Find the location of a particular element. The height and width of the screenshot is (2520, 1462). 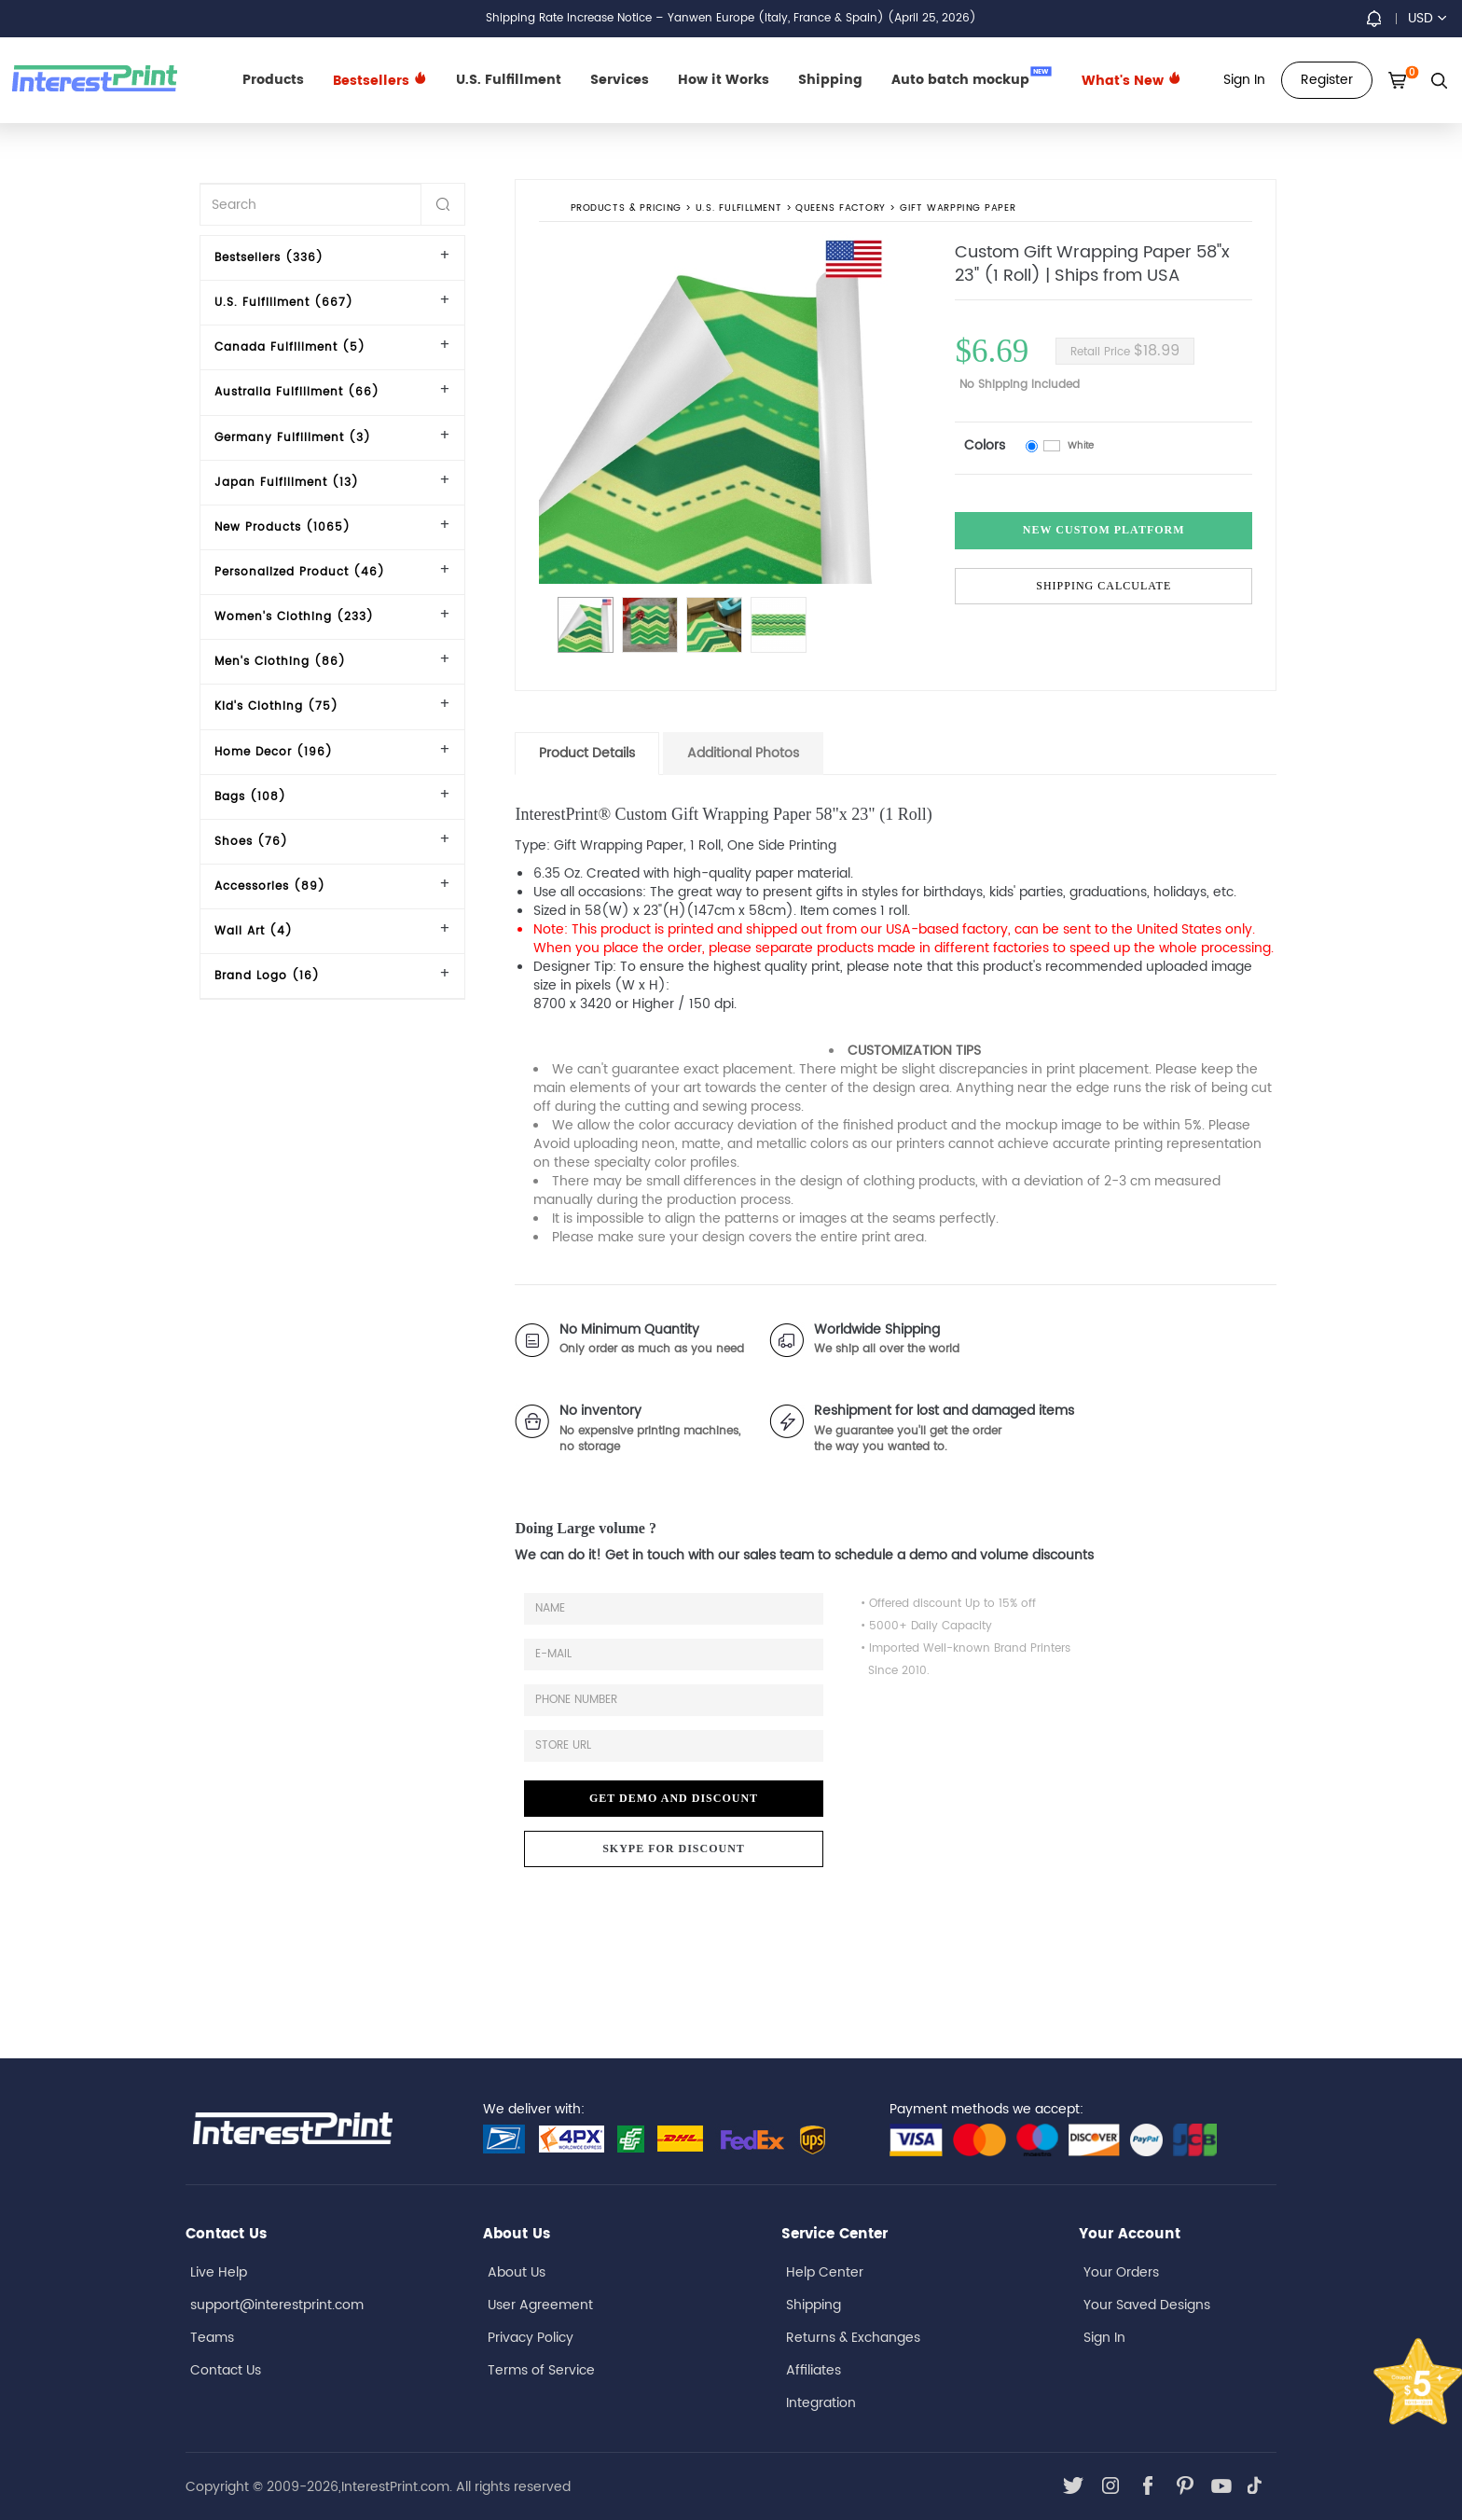

Bags (108) is located at coordinates (250, 797).